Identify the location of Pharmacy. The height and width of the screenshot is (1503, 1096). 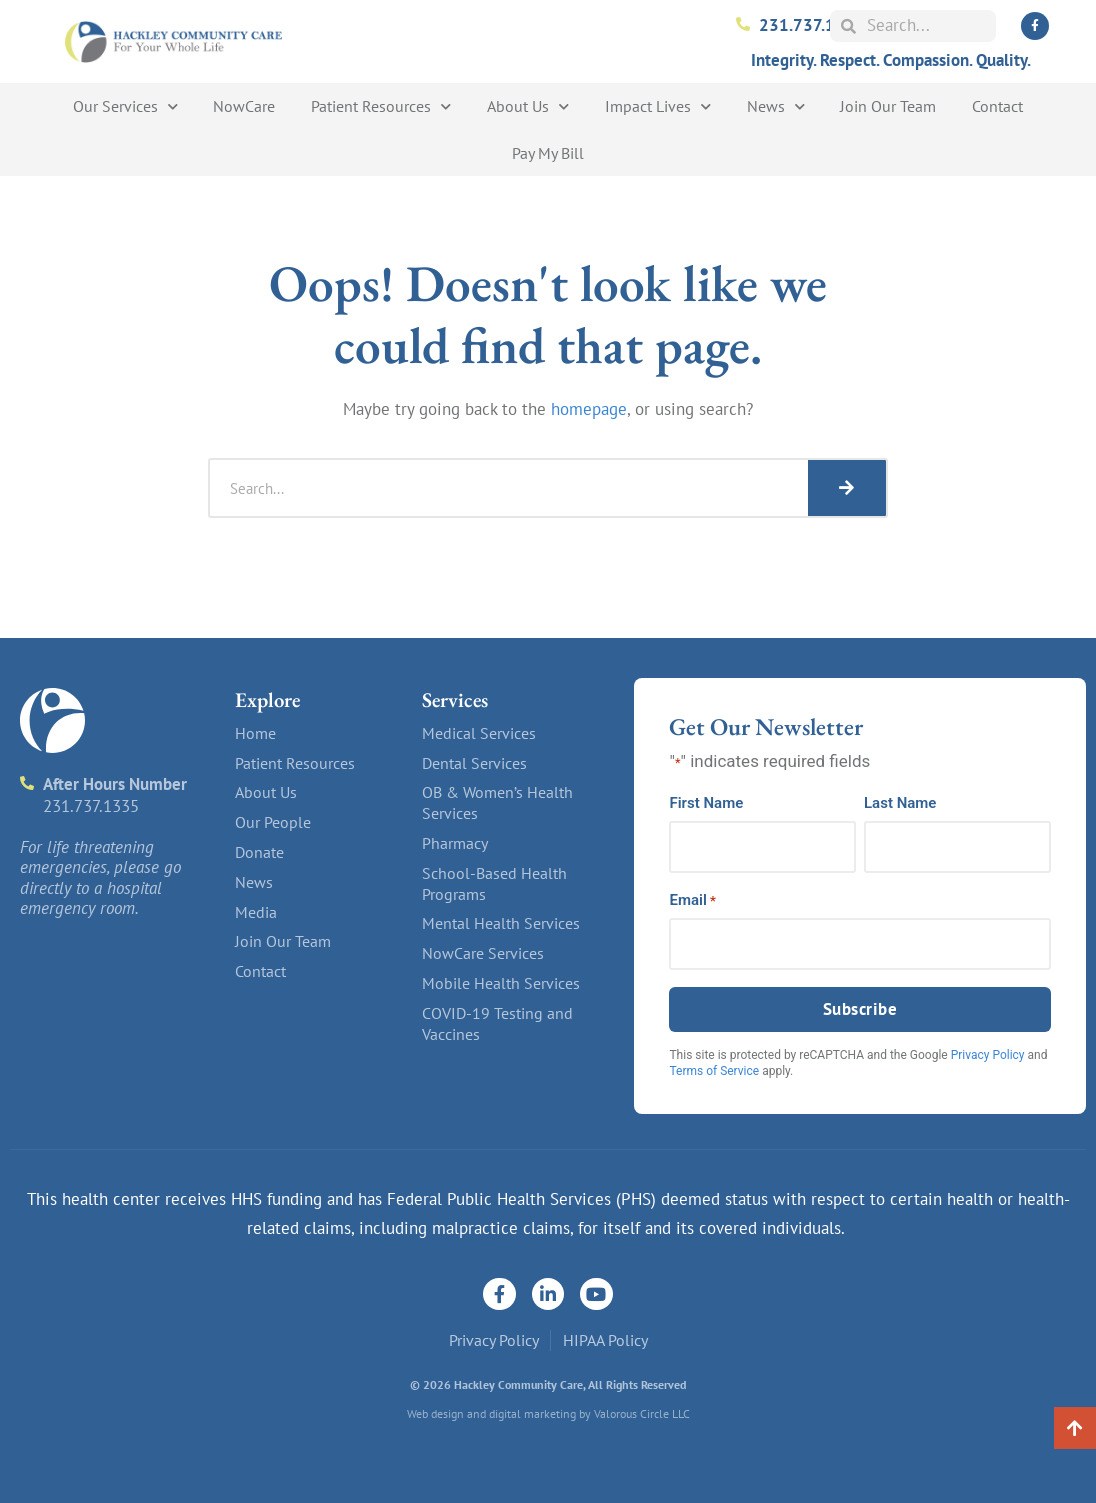
(455, 843).